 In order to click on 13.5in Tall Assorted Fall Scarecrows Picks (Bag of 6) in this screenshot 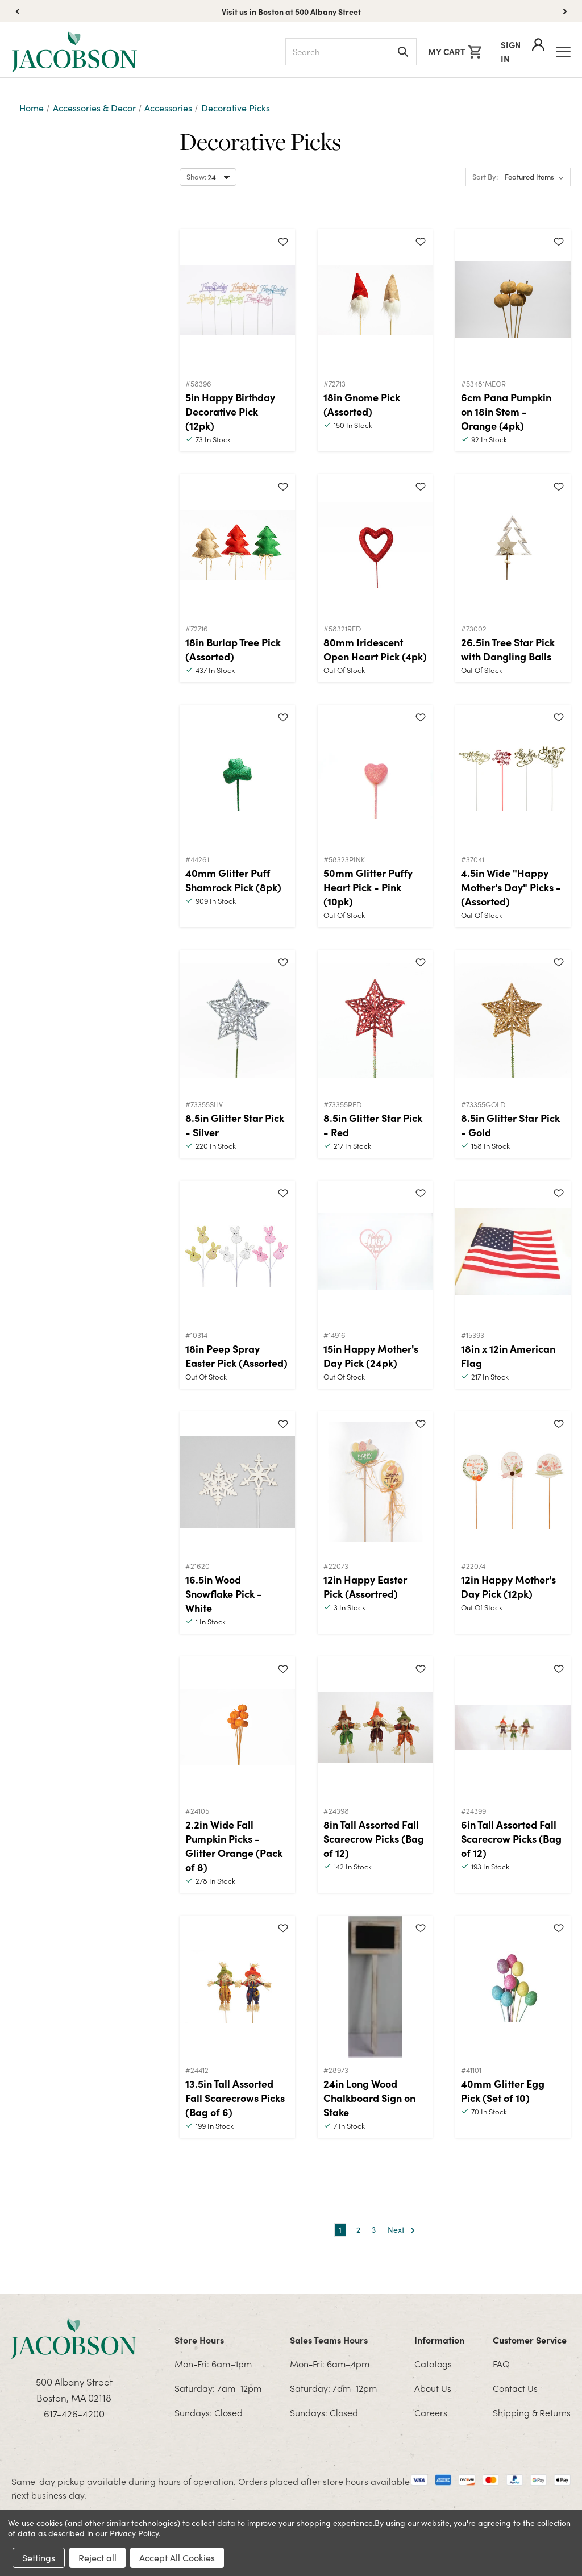, I will do `click(235, 2097)`.